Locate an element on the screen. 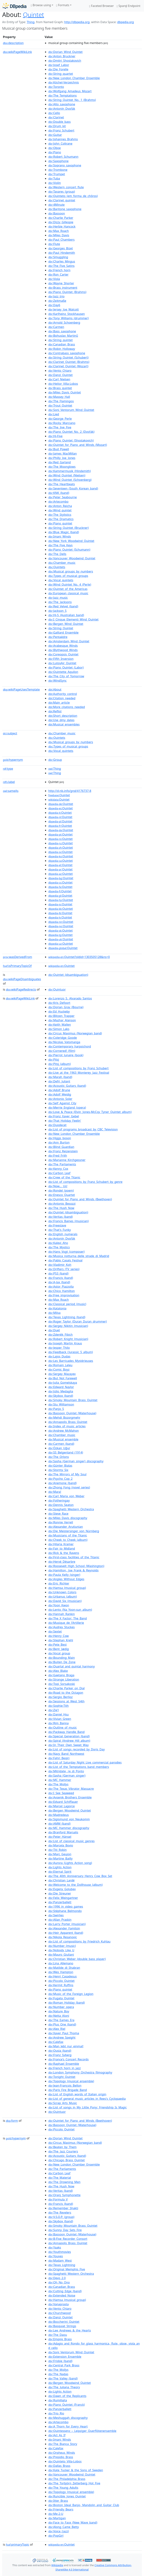 This screenshot has height=2576, width=144. :Christian_Lardé is located at coordinates (61, 1880).